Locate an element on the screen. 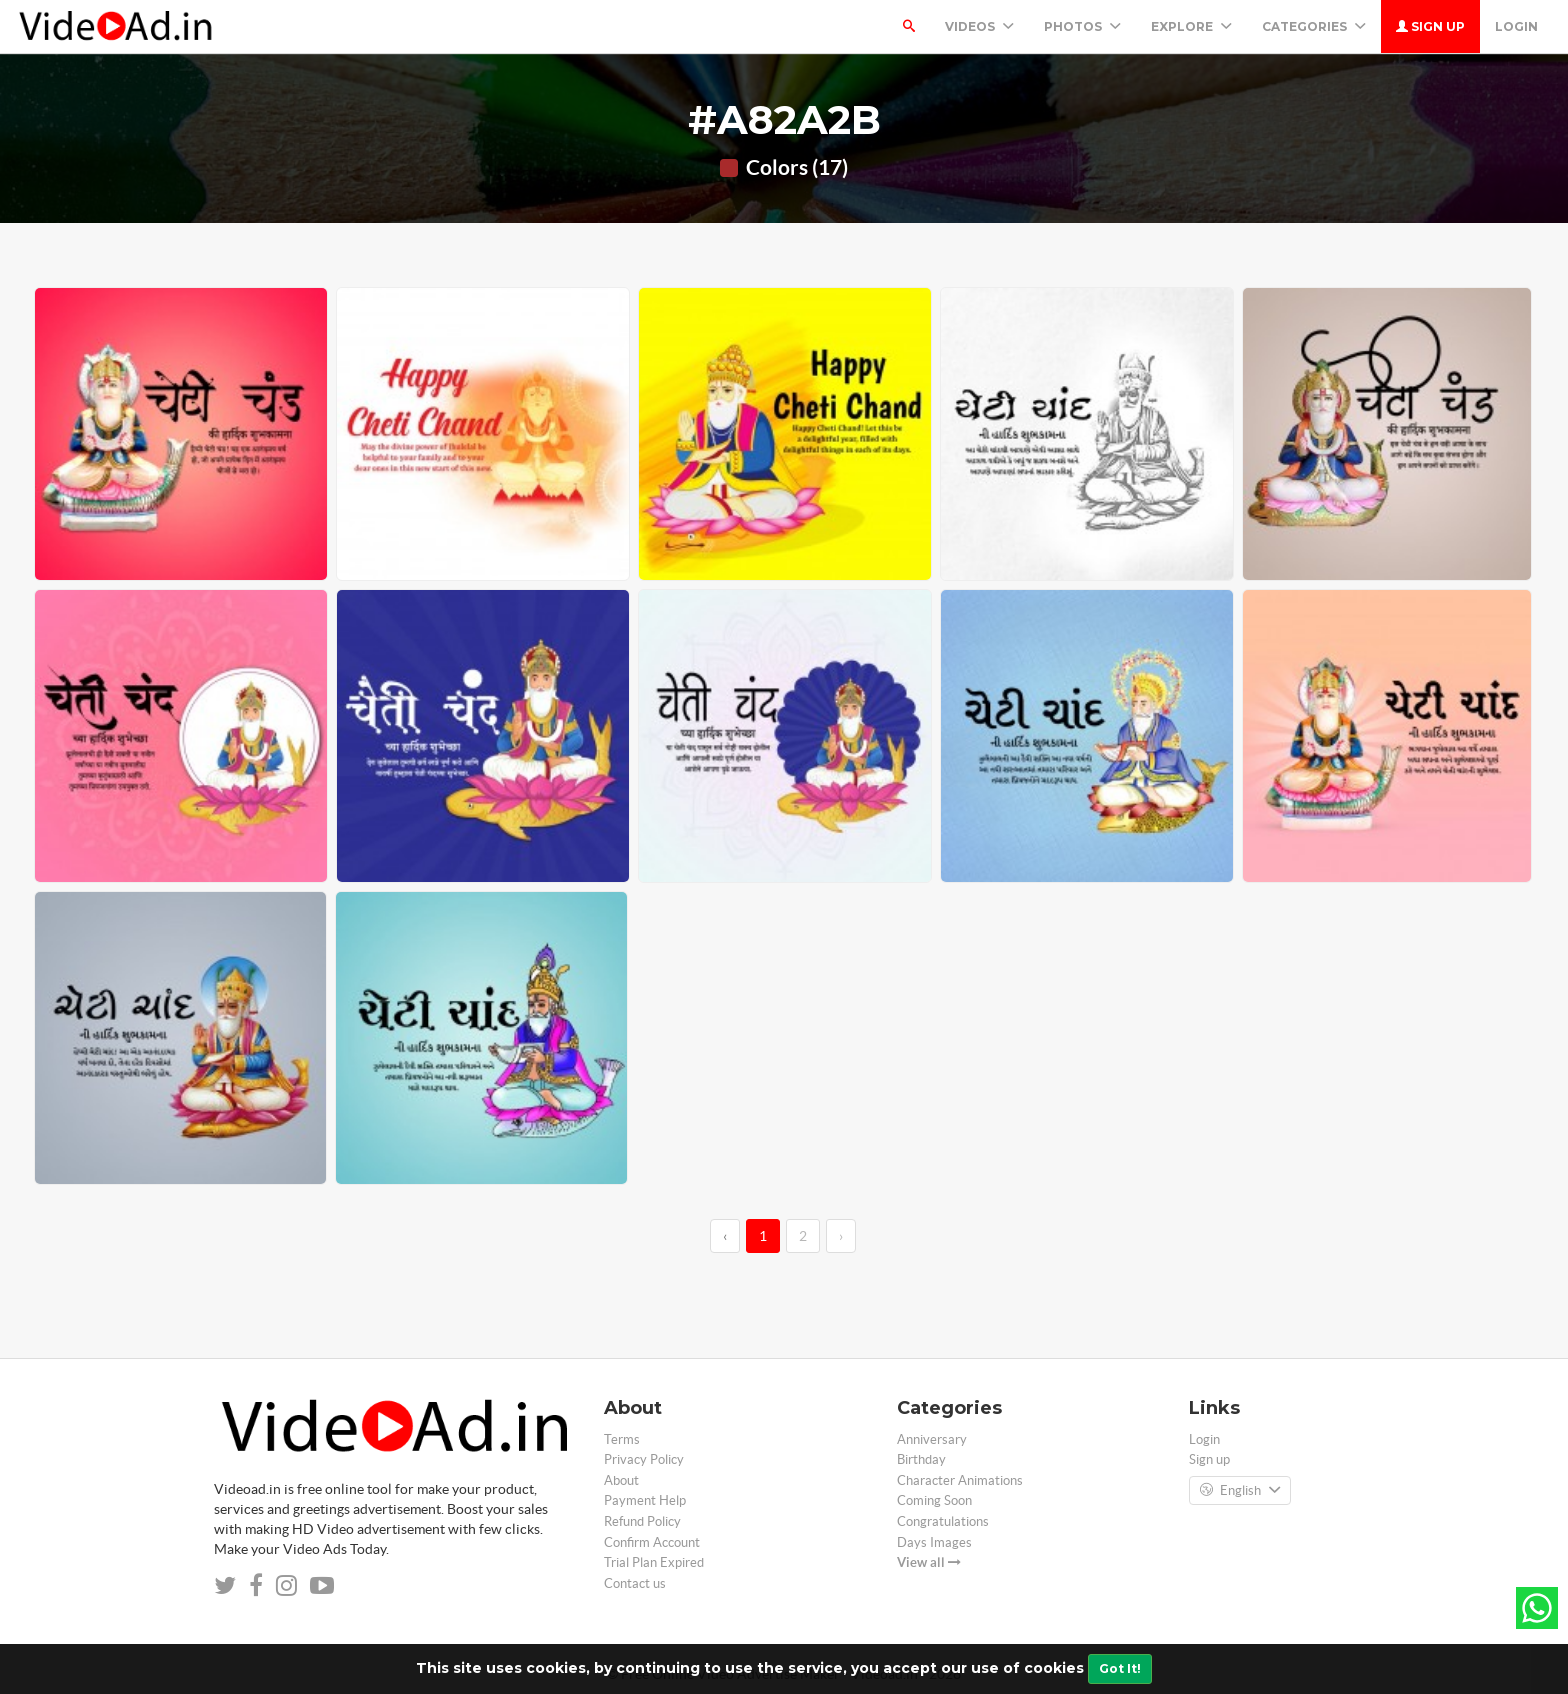 The height and width of the screenshot is (1694, 1568). Privacy Policy is located at coordinates (644, 1459).